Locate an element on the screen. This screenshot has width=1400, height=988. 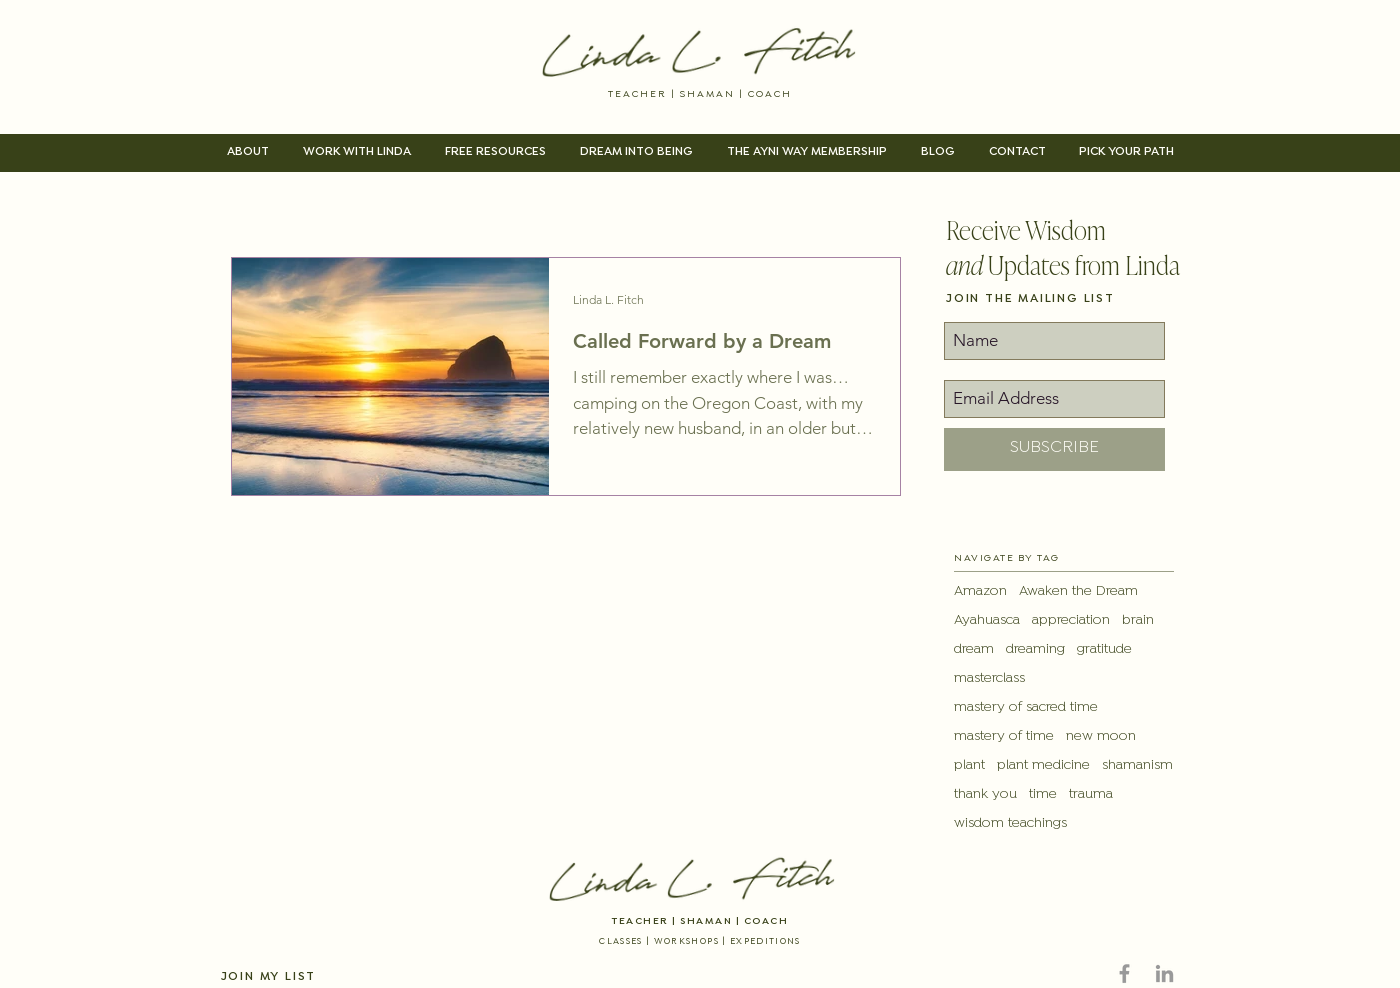
Awaken the Dream is located at coordinates (1078, 591).